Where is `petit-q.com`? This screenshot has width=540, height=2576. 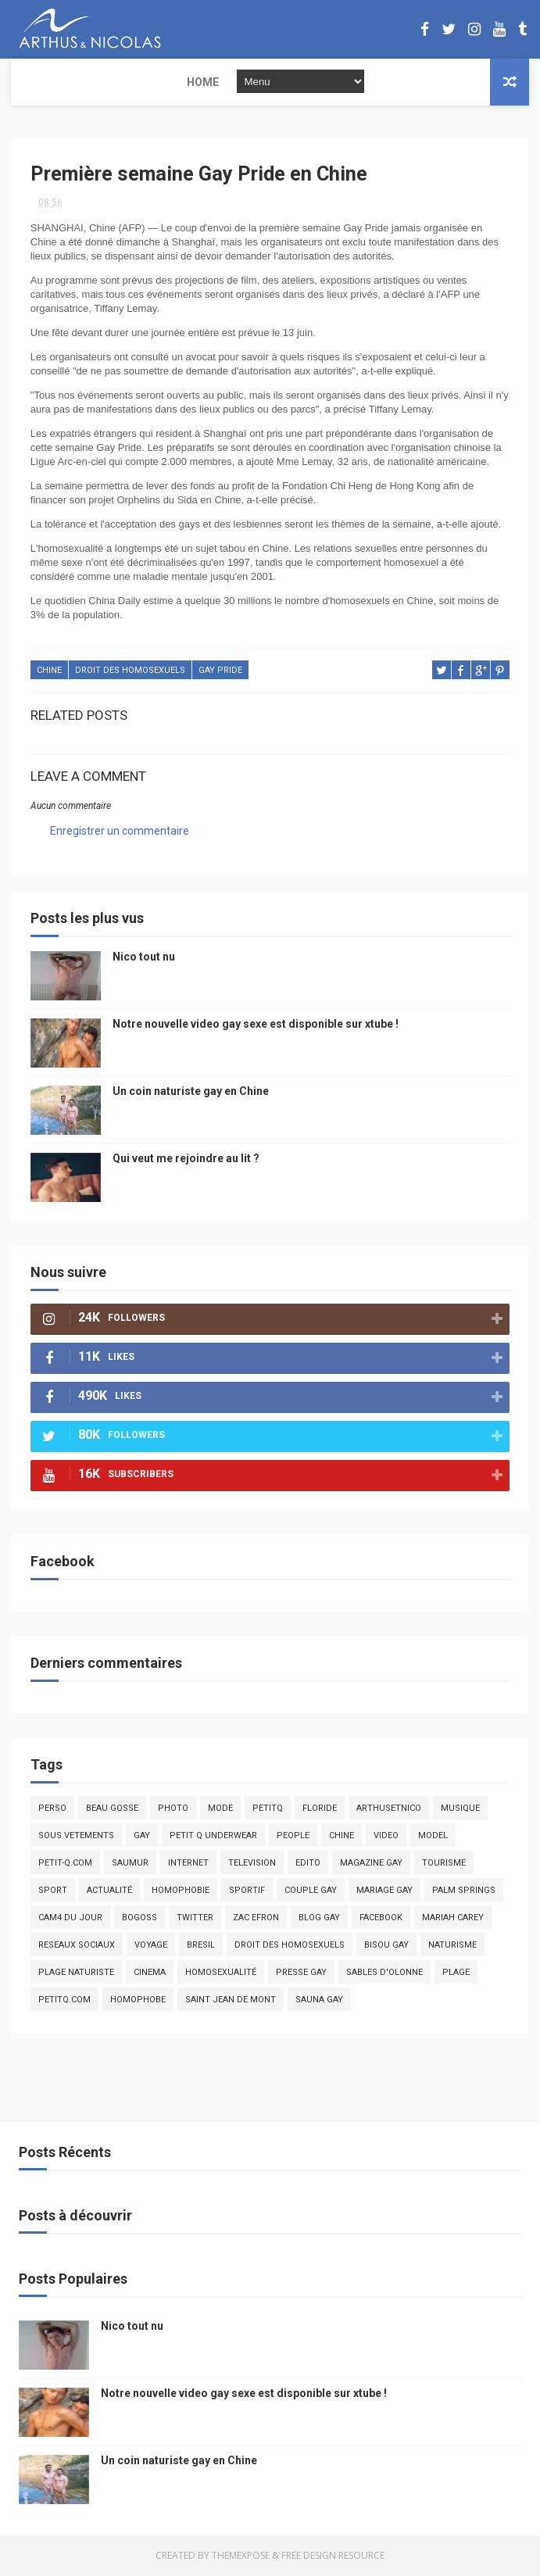 petit-q.com is located at coordinates (65, 1864).